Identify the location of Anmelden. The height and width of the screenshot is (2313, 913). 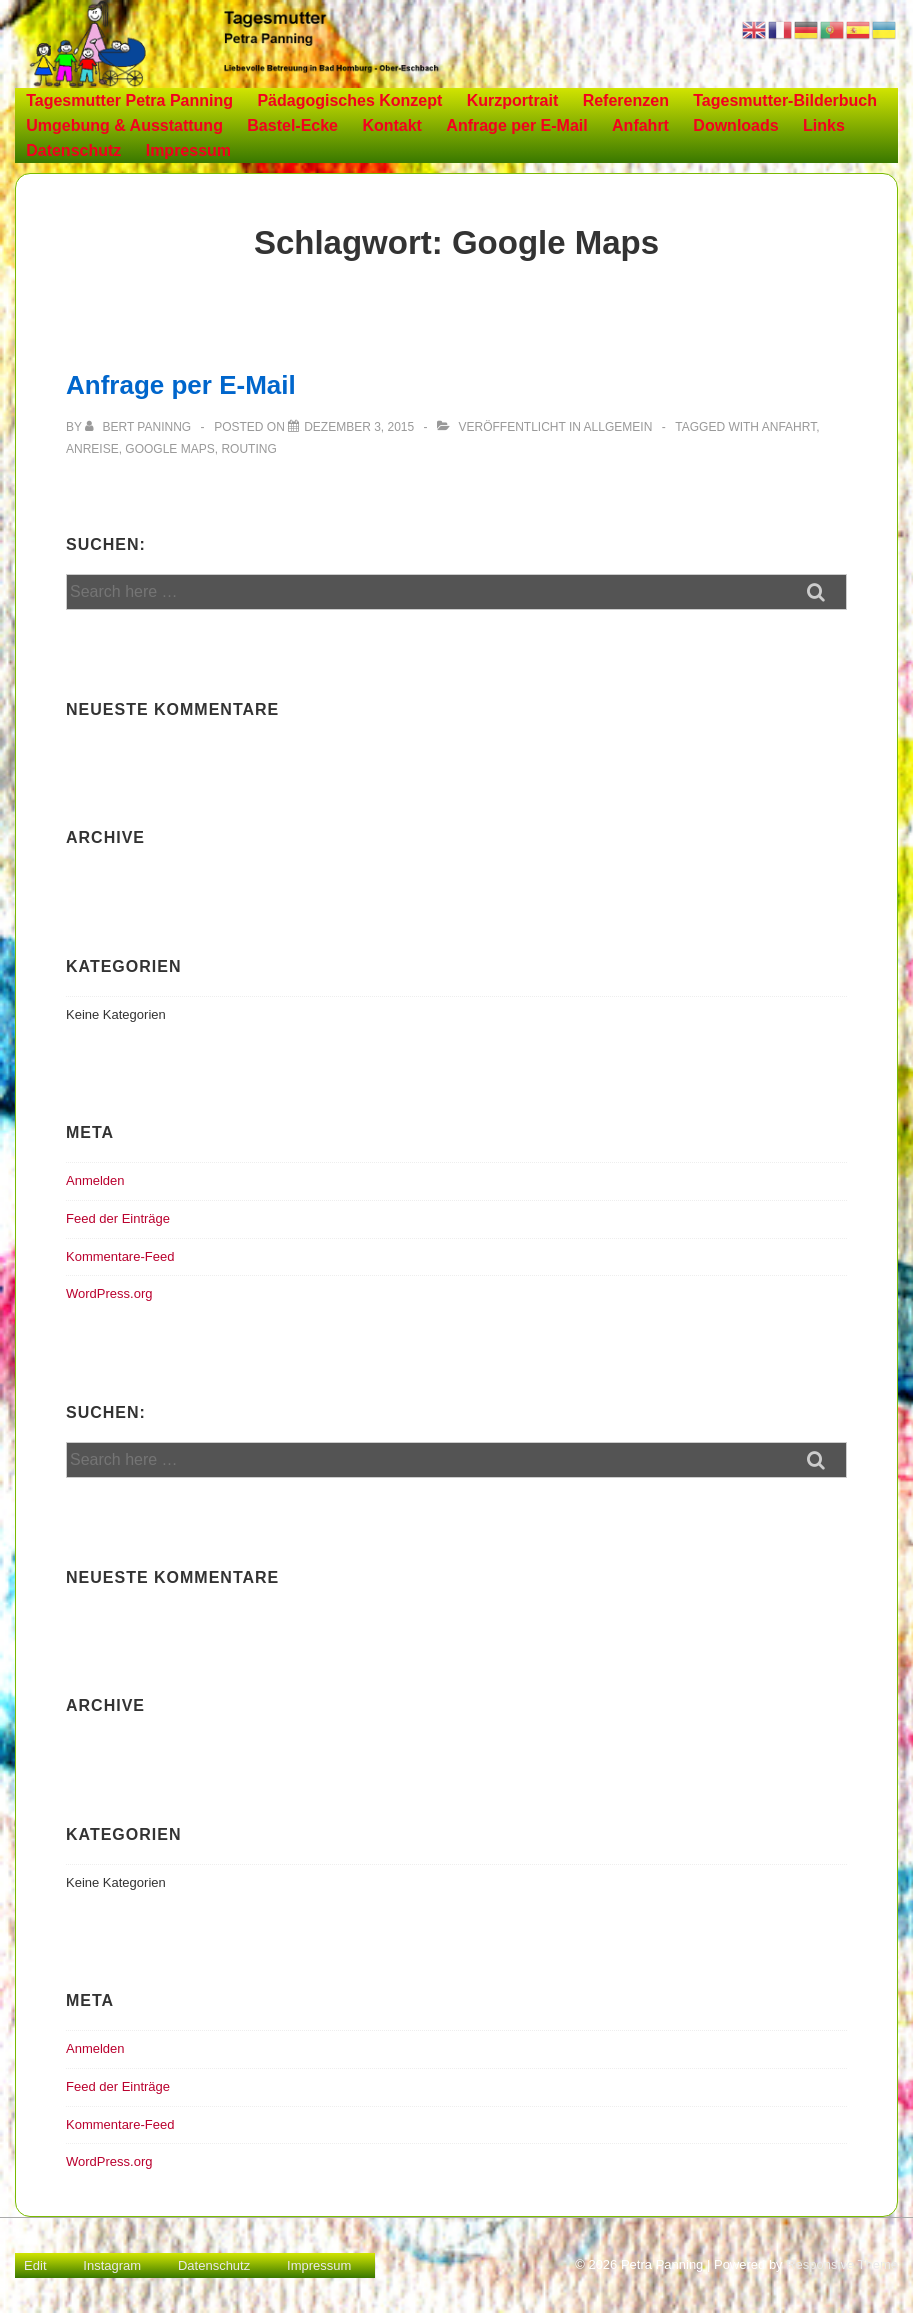
(95, 1180).